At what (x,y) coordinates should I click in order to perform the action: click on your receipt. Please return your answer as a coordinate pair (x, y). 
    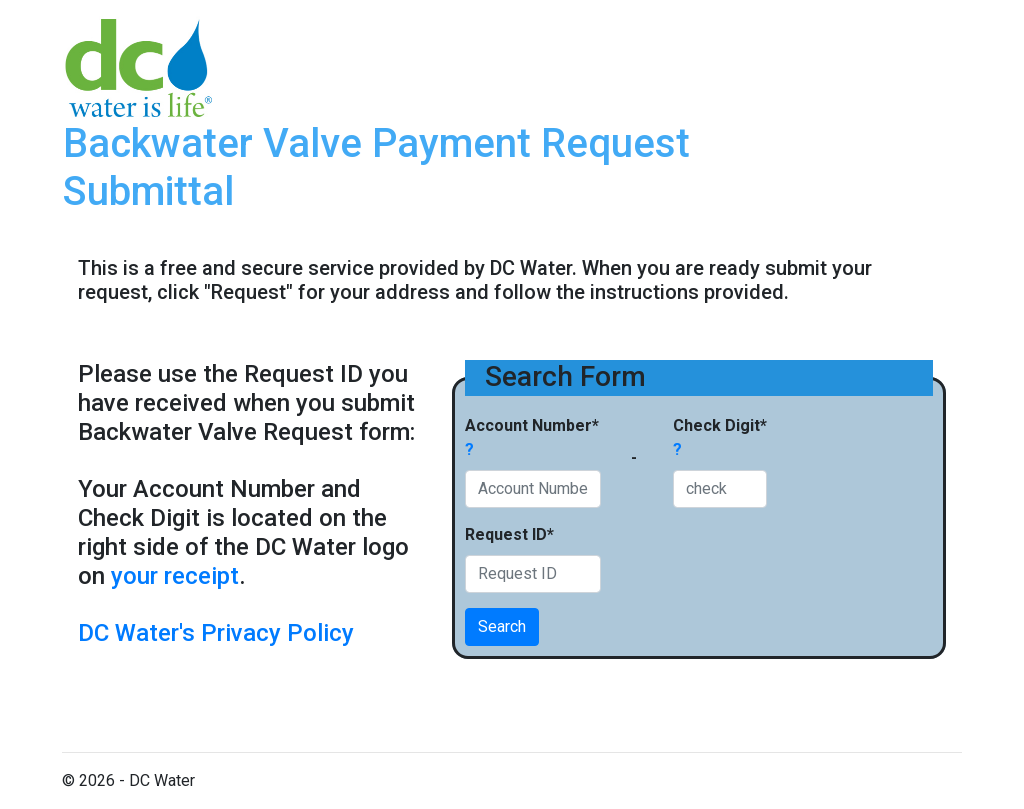
    Looking at the image, I should click on (175, 576).